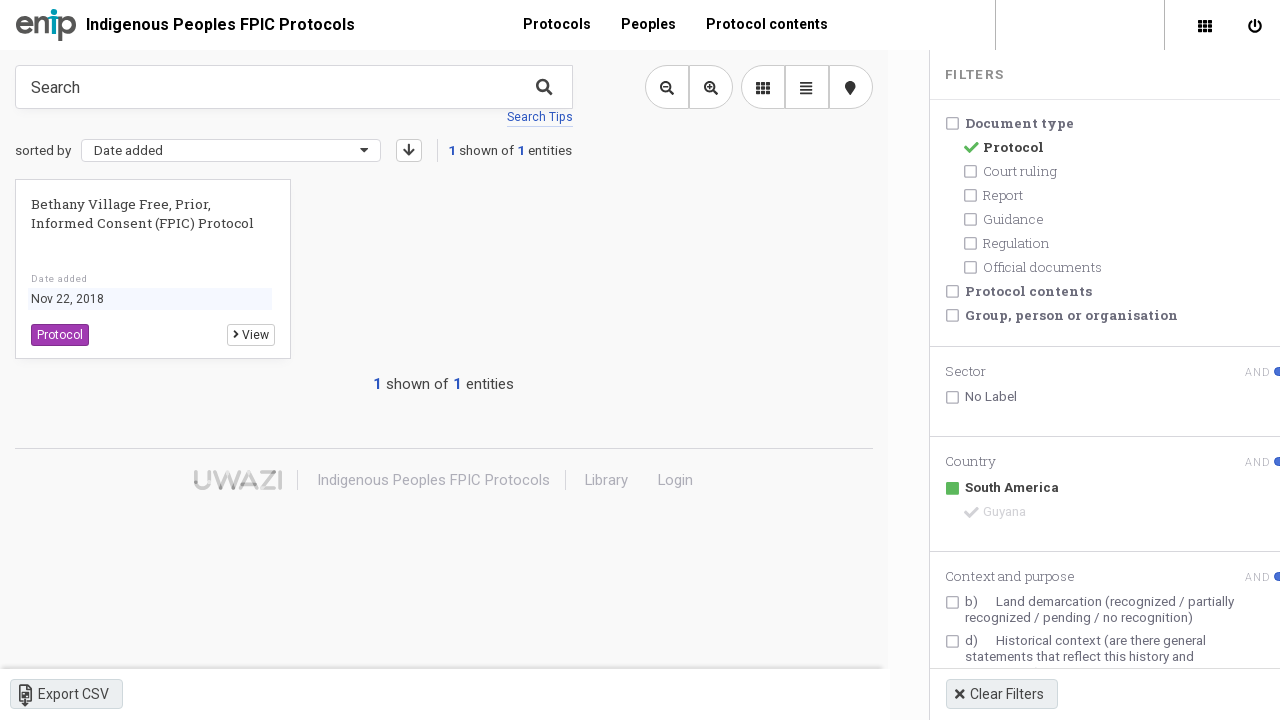 This screenshot has height=720, width=1280. What do you see at coordinates (220, 24) in the screenshot?
I see `Indigenous Peoples FPIC Protocols` at bounding box center [220, 24].